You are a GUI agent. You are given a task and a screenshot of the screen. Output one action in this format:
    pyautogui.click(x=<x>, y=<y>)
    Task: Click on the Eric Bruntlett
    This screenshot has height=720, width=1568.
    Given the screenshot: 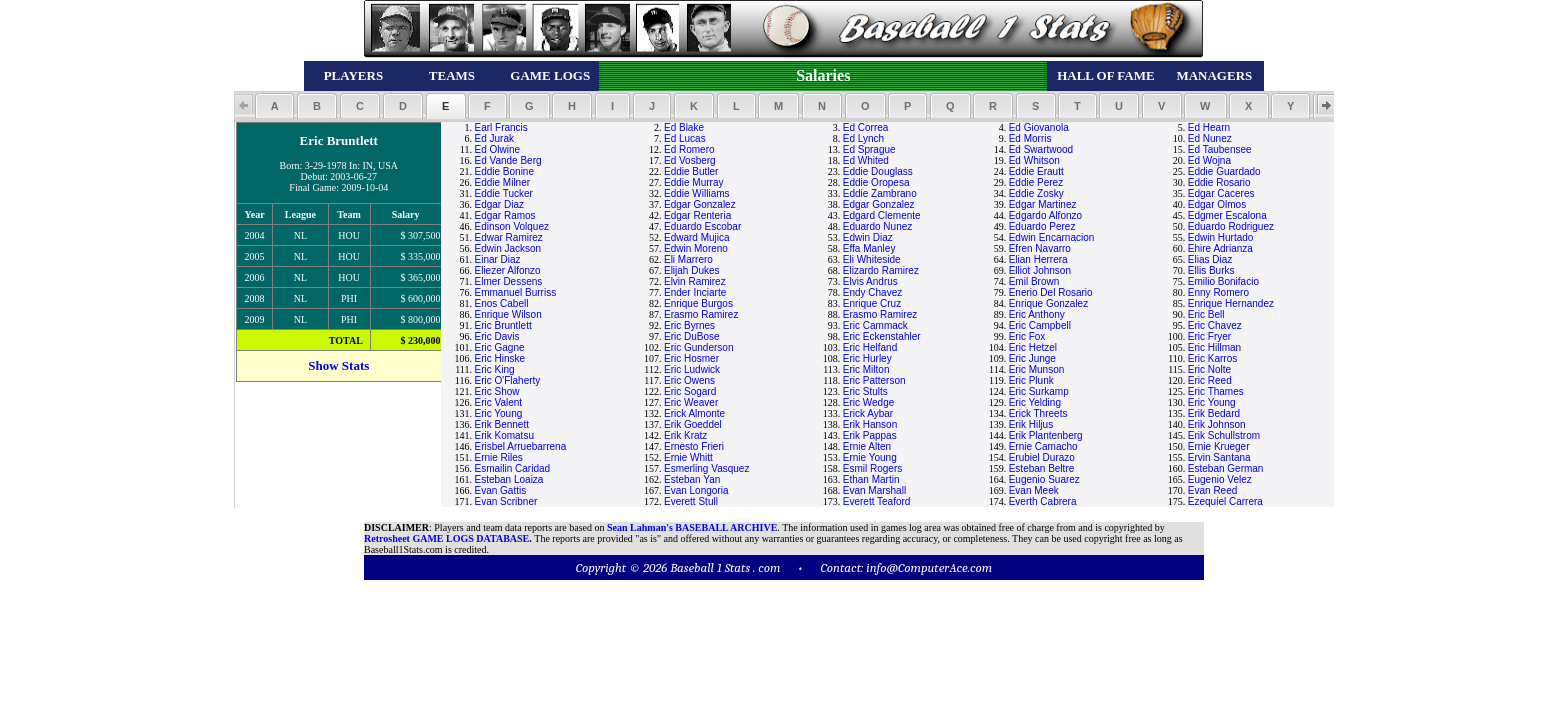 What is the action you would take?
    pyautogui.click(x=502, y=325)
    